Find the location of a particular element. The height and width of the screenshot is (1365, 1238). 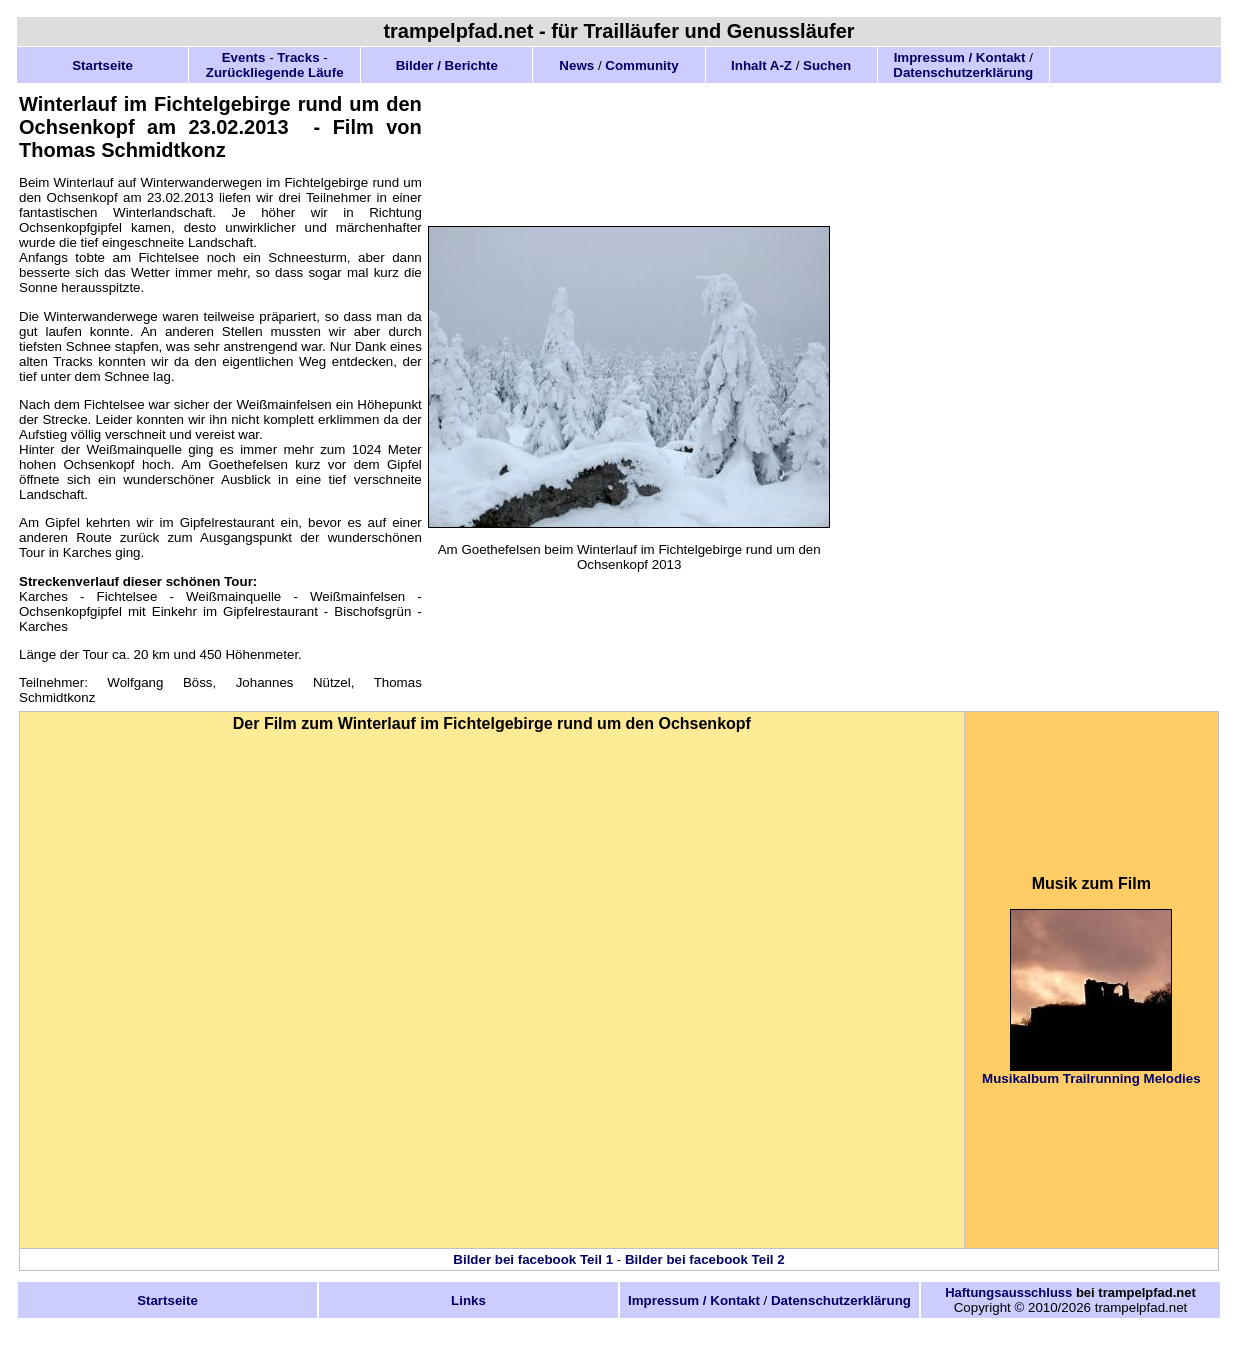

Startseite is located at coordinates (102, 65).